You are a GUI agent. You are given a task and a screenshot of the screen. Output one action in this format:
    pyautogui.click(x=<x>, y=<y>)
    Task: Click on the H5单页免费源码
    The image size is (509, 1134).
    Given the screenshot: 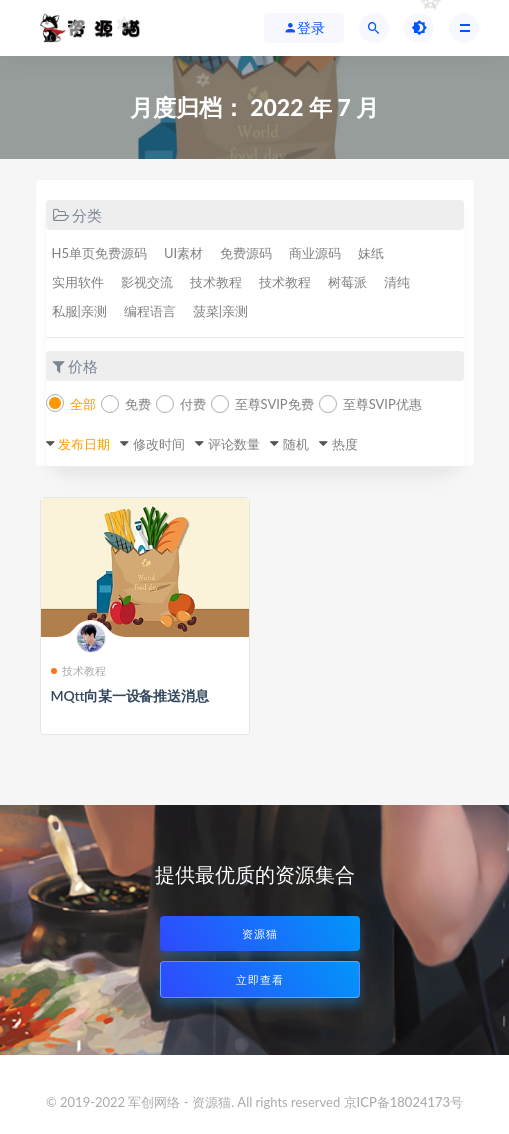 What is the action you would take?
    pyautogui.click(x=99, y=253)
    